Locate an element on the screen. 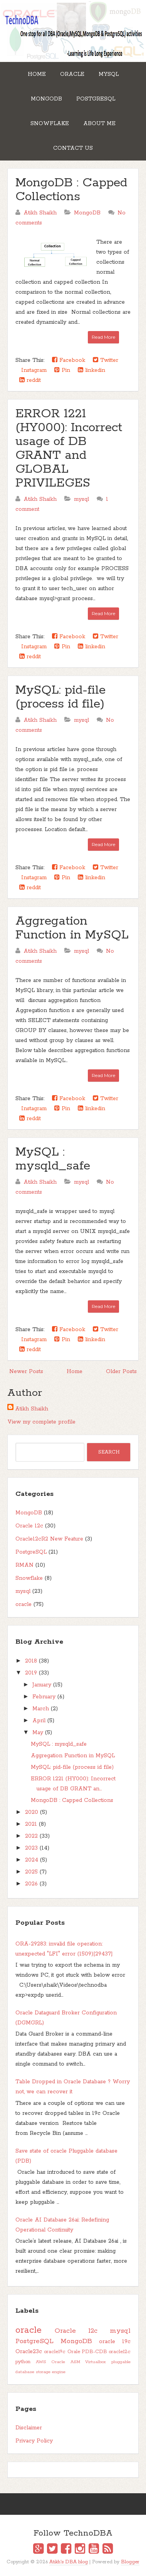  2019 is located at coordinates (31, 1672).